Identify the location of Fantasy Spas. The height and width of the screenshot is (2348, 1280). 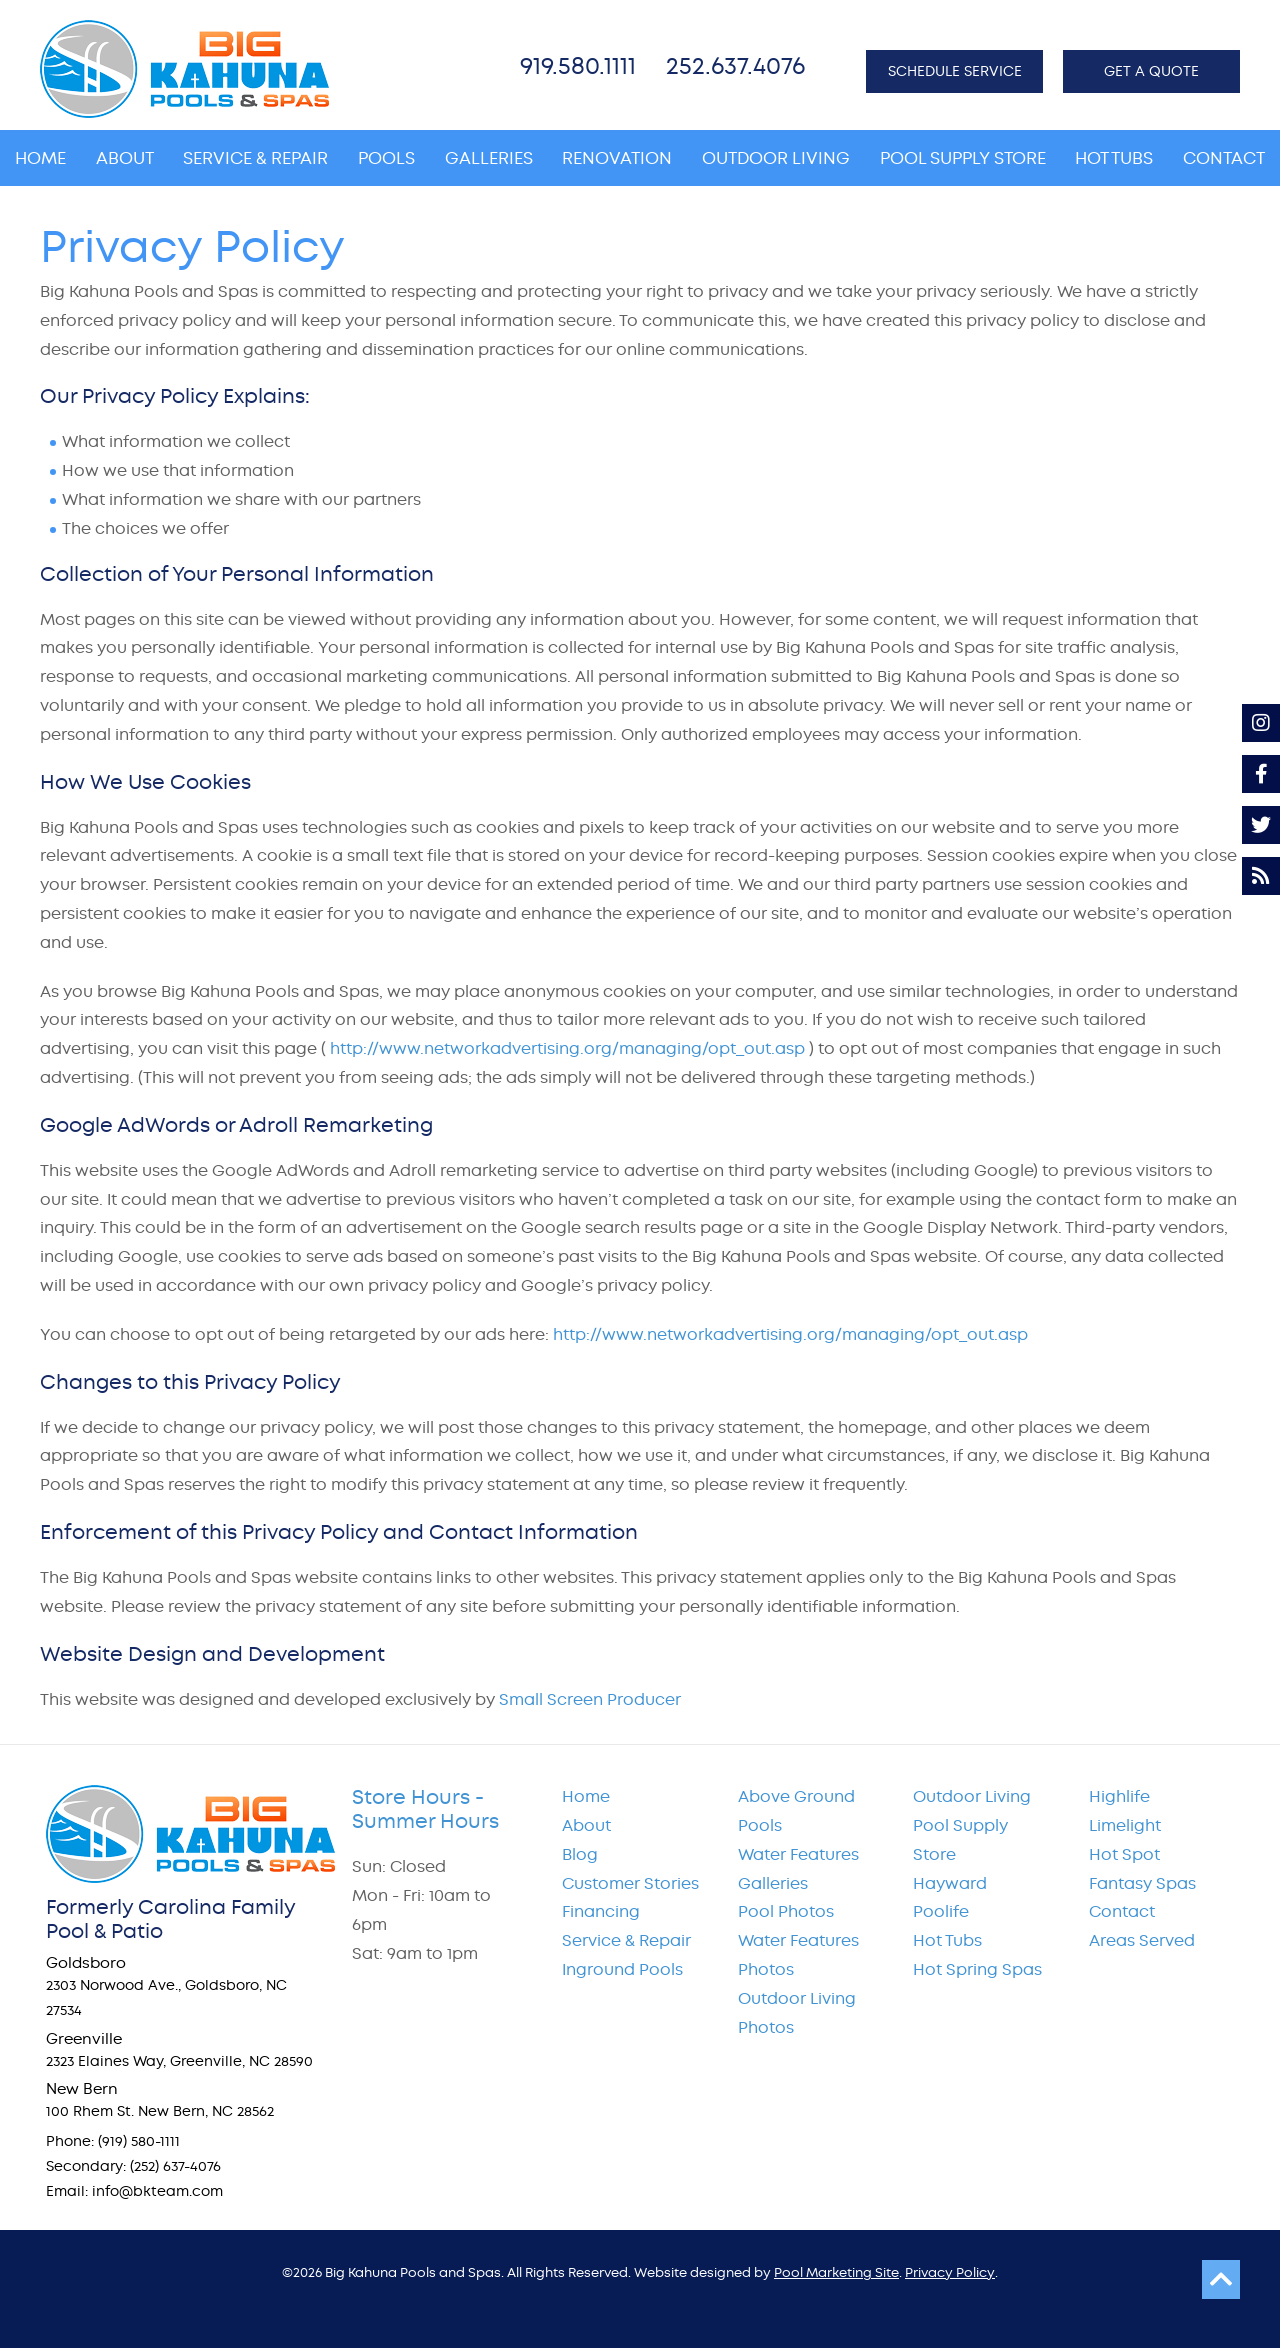
(1142, 1883).